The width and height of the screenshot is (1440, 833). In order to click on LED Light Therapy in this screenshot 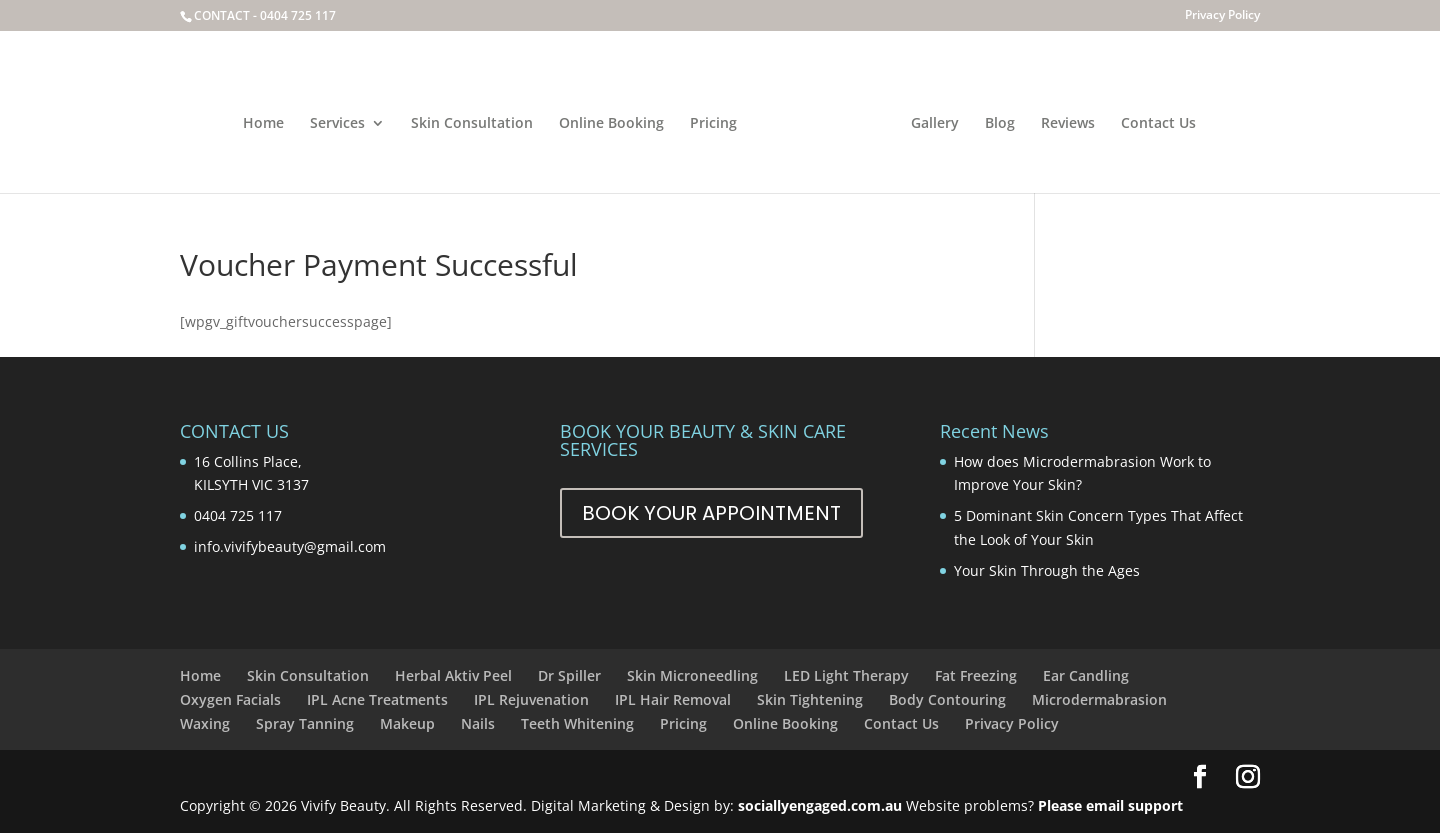, I will do `click(846, 675)`.